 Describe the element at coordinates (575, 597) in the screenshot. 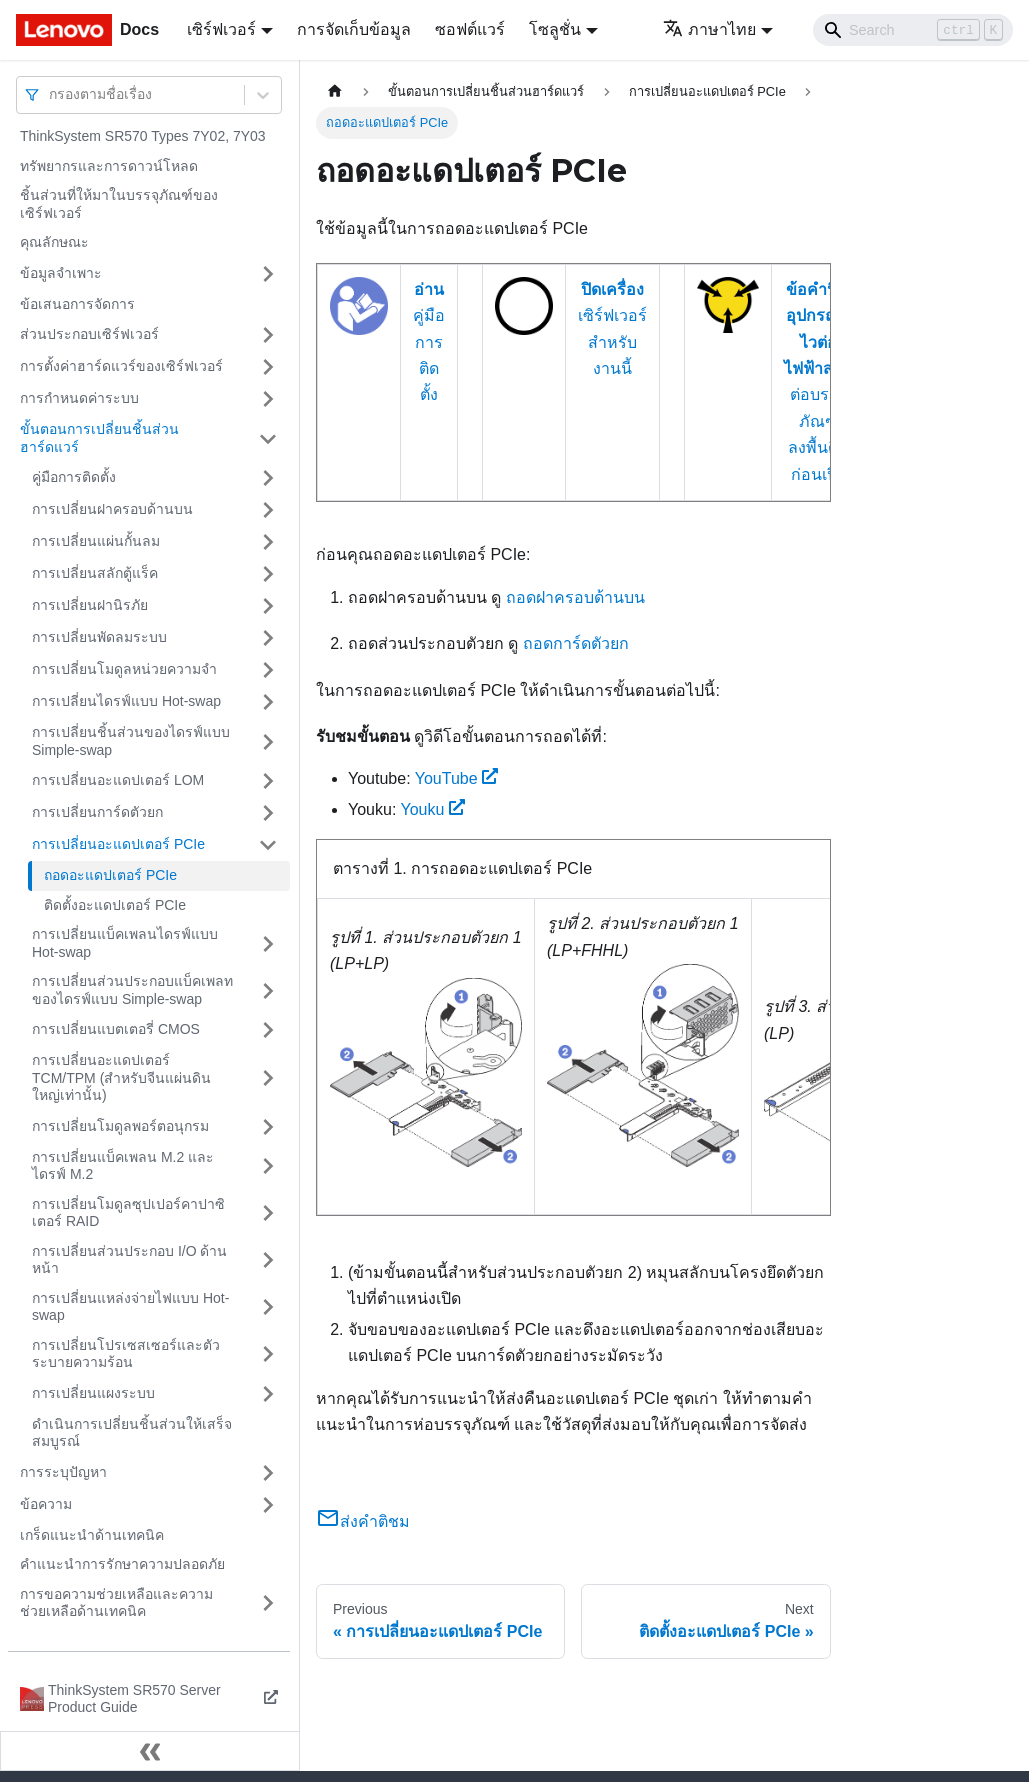

I see `ถอดฝาครอบด้านบน` at that location.